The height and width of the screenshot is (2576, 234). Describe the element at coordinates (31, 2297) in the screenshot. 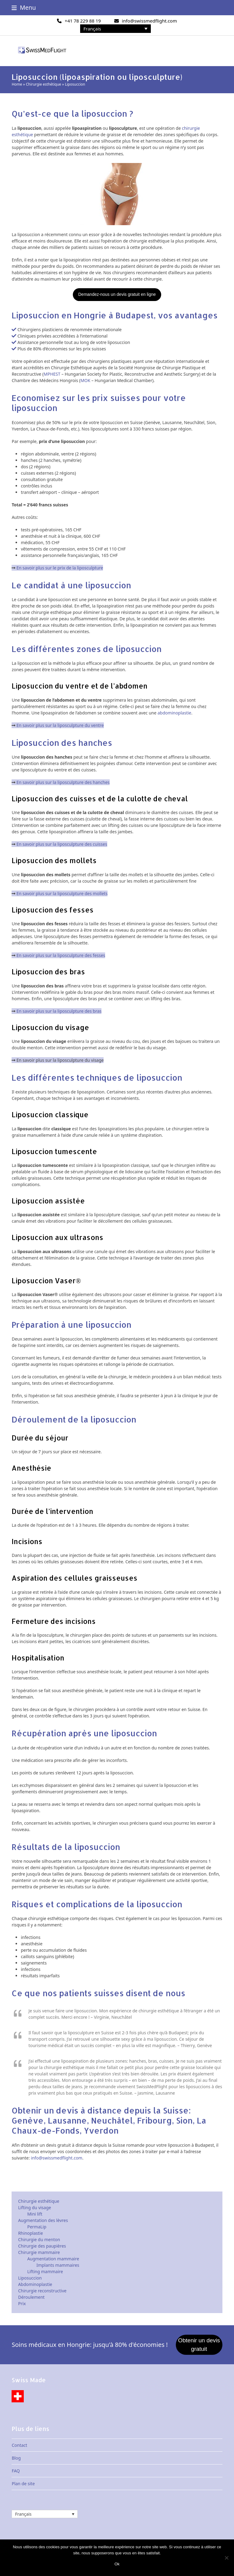

I see `Déroulement` at that location.